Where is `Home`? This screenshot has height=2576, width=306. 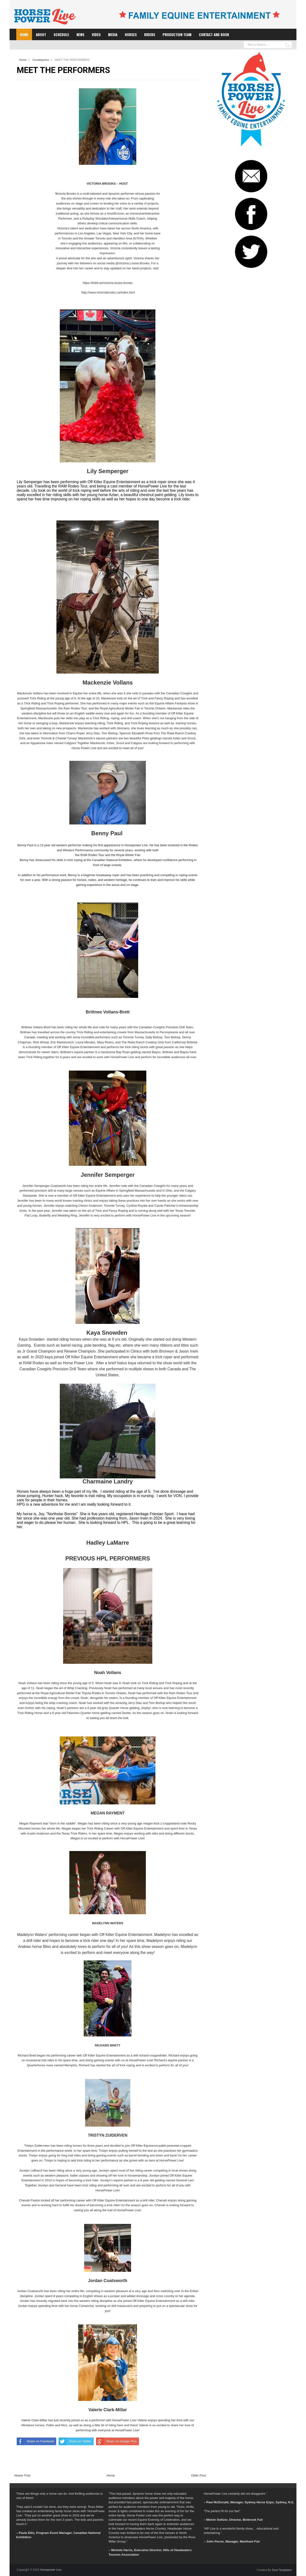 Home is located at coordinates (24, 34).